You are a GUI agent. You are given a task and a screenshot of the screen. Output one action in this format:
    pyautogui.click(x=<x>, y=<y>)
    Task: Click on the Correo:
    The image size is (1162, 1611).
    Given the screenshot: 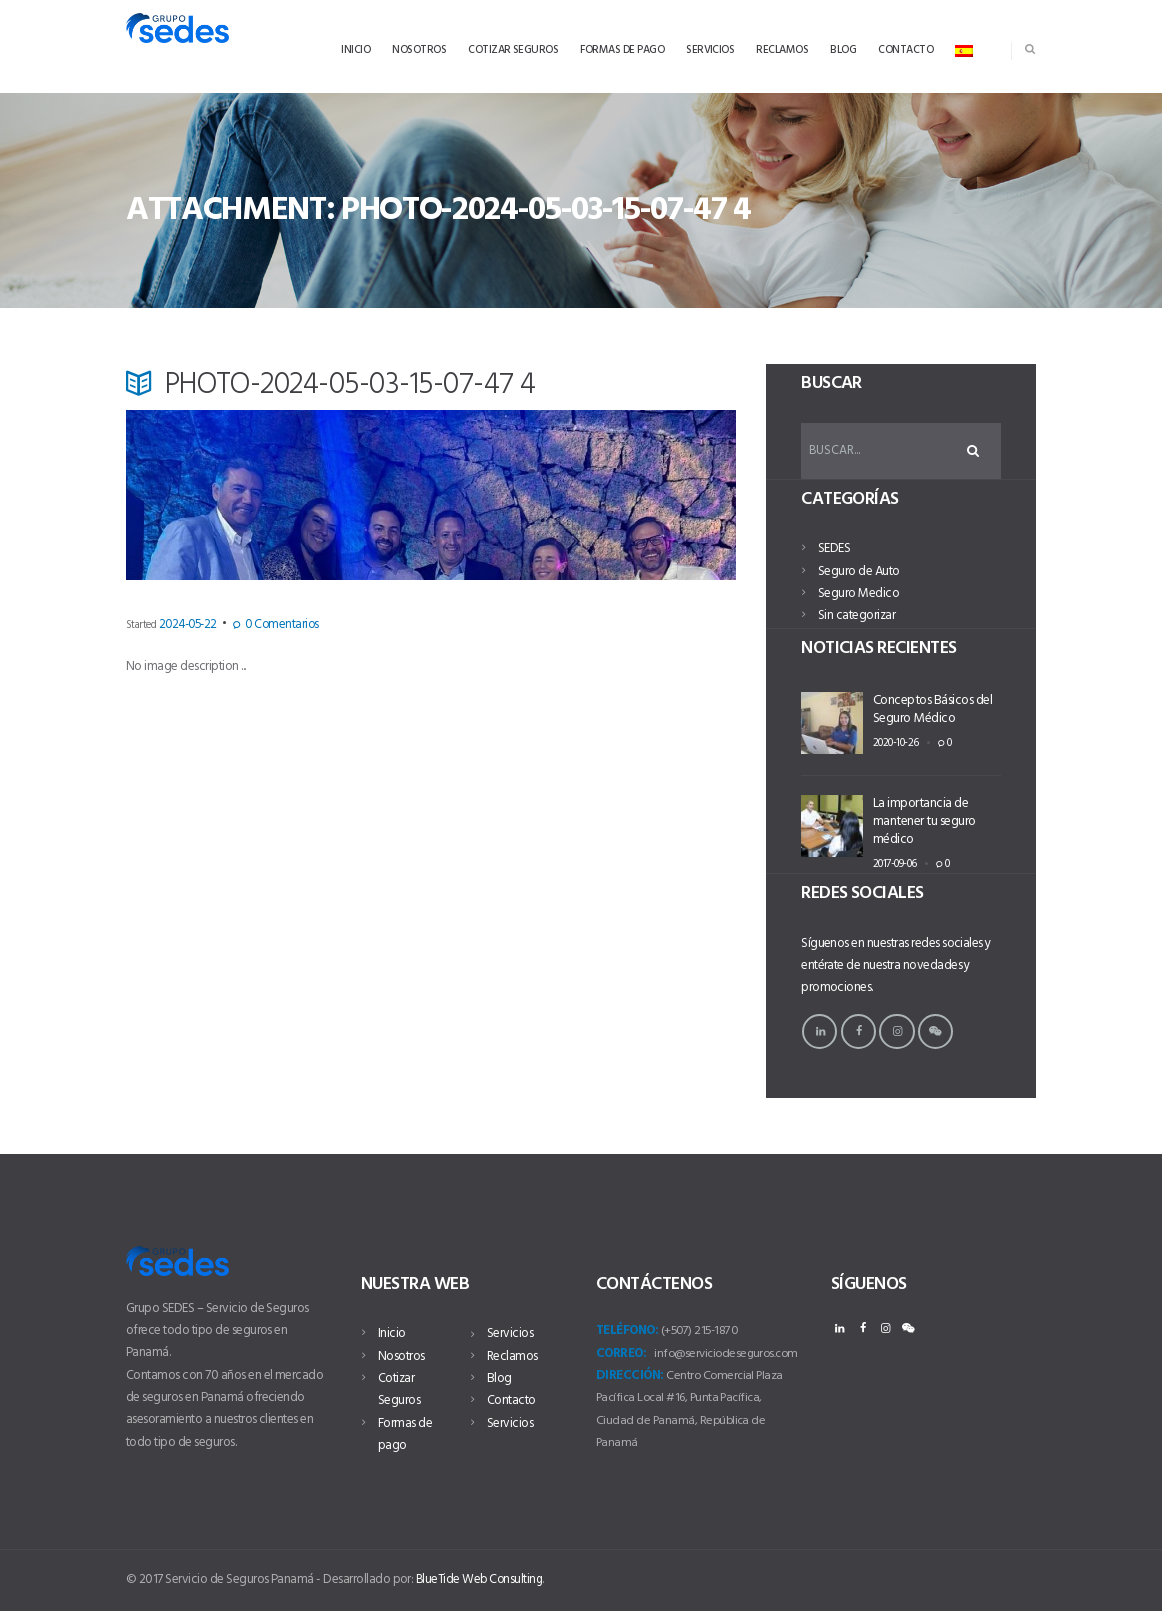 What is the action you would take?
    pyautogui.click(x=621, y=1352)
    